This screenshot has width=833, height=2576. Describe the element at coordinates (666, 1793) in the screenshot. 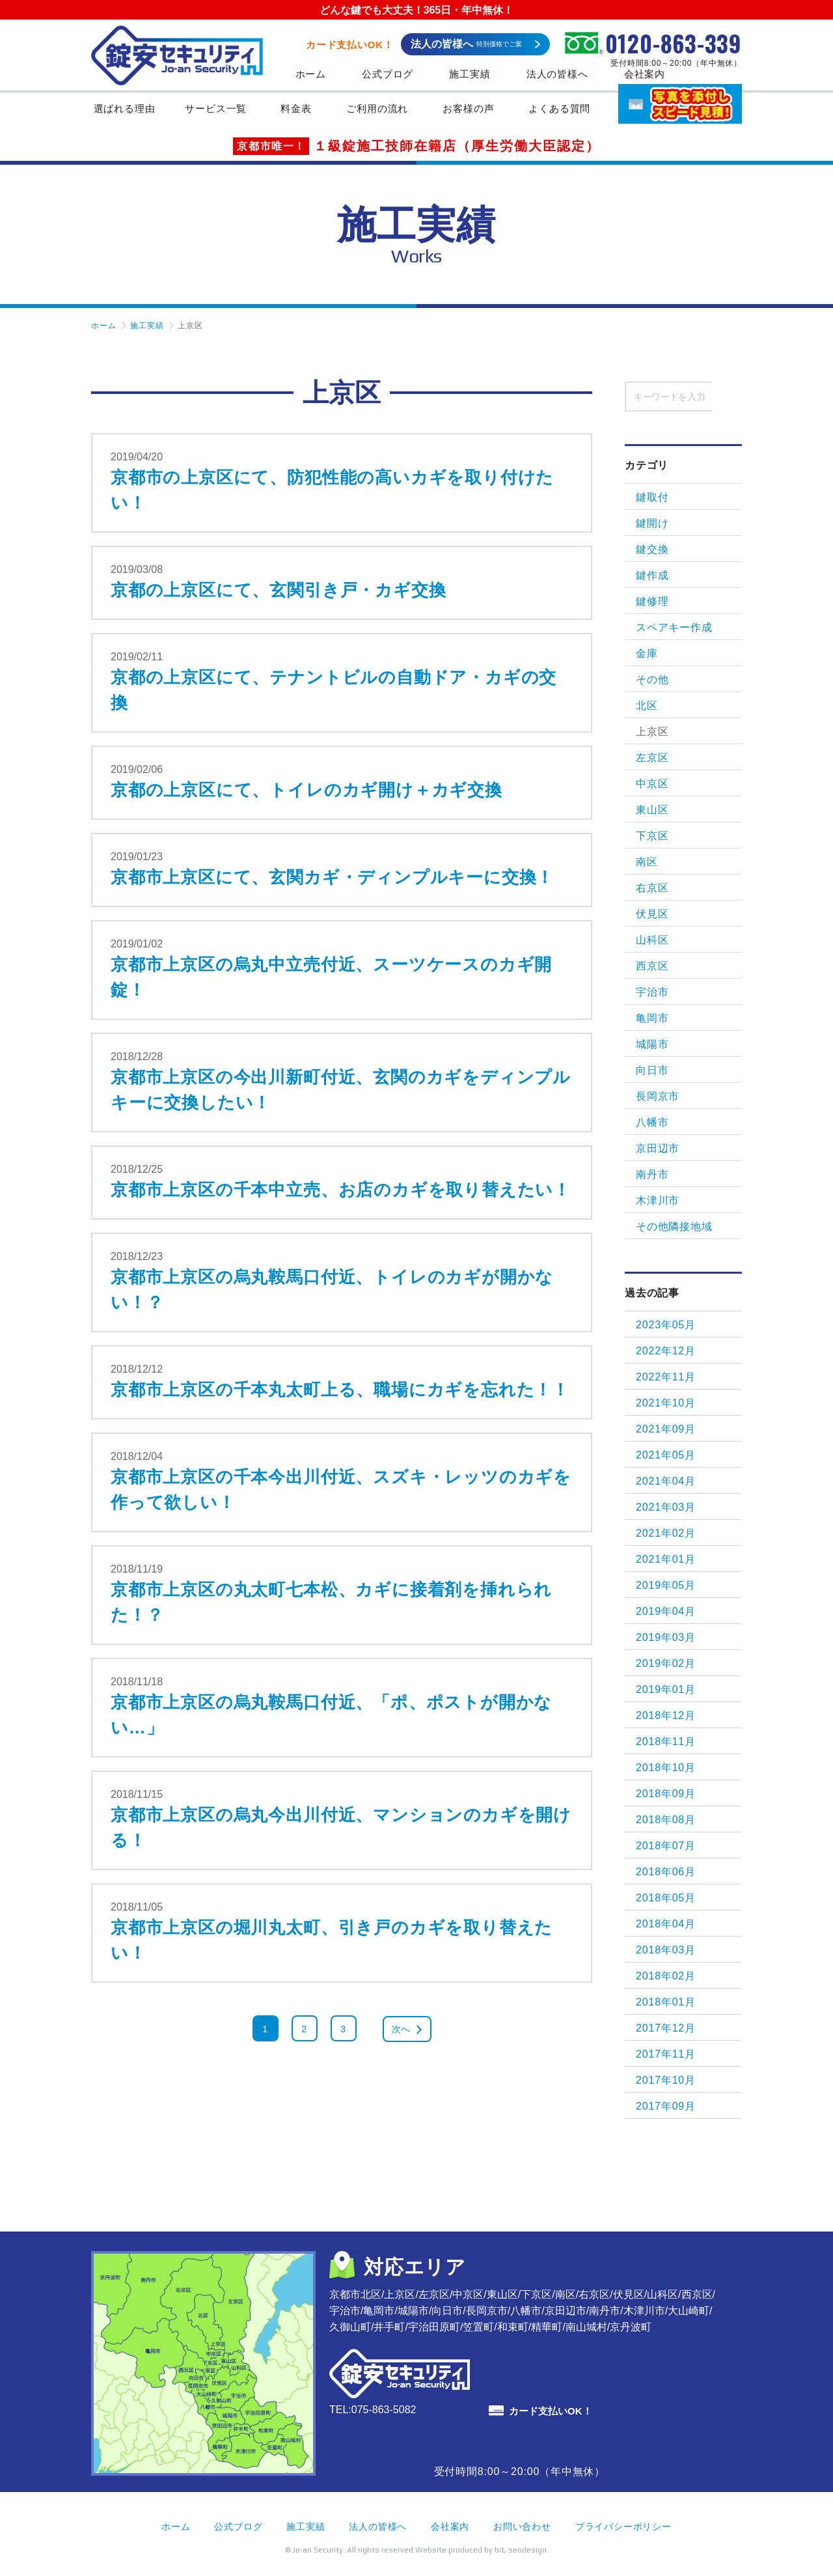

I see `2018年09月` at that location.